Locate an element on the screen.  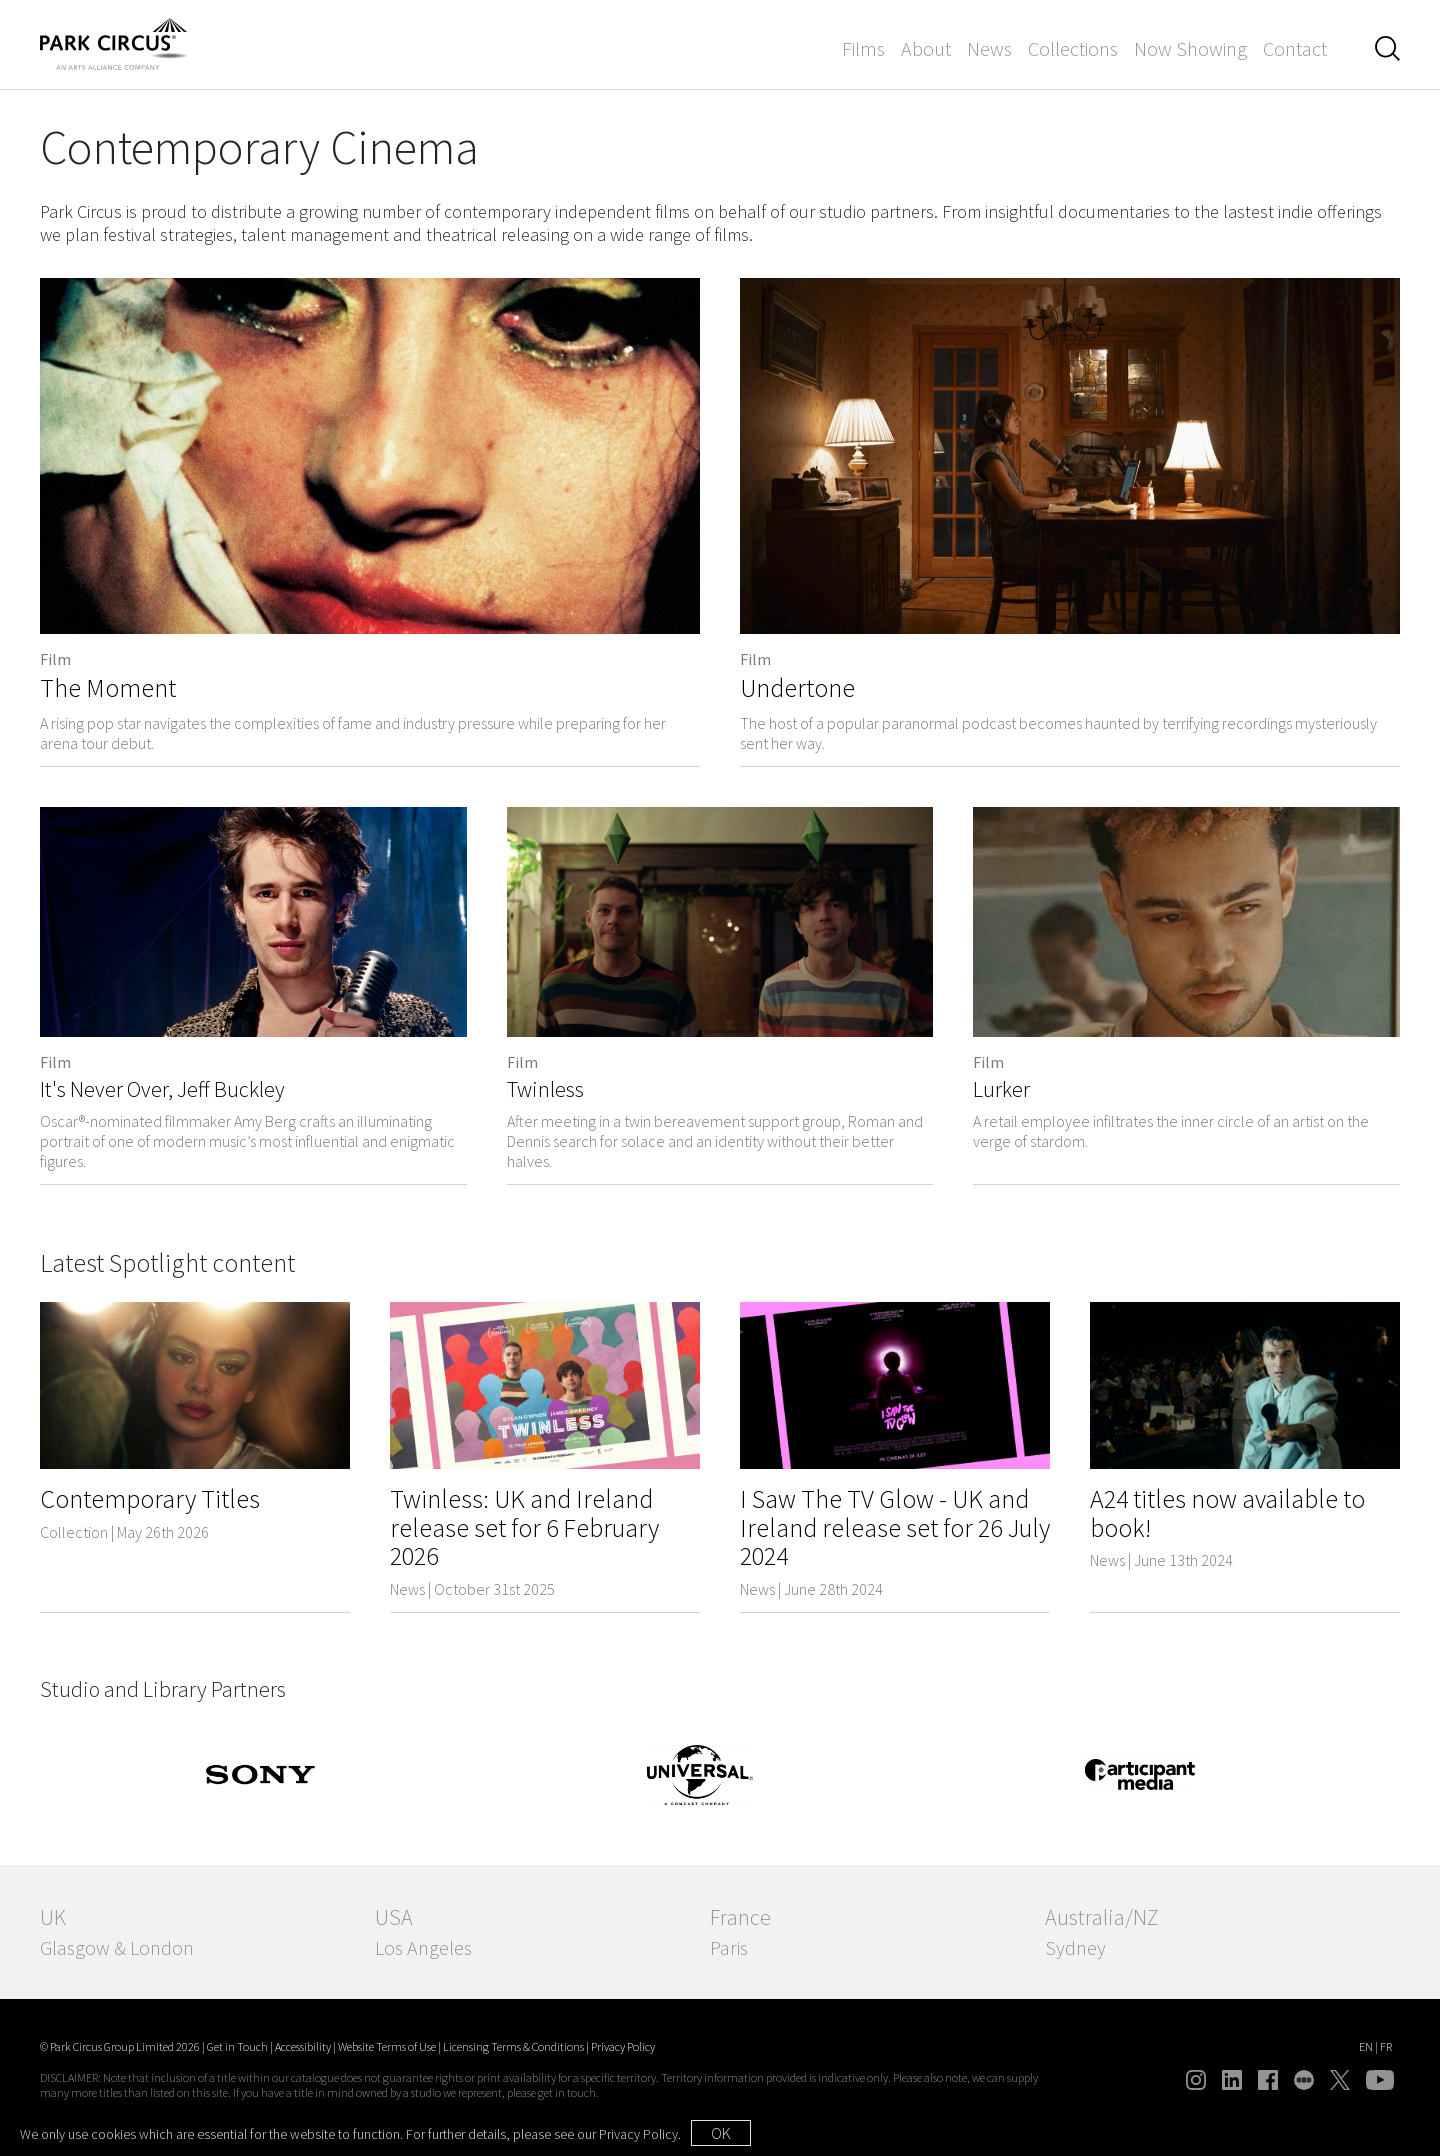
Licensing Terms & Conditions is located at coordinates (513, 2046).